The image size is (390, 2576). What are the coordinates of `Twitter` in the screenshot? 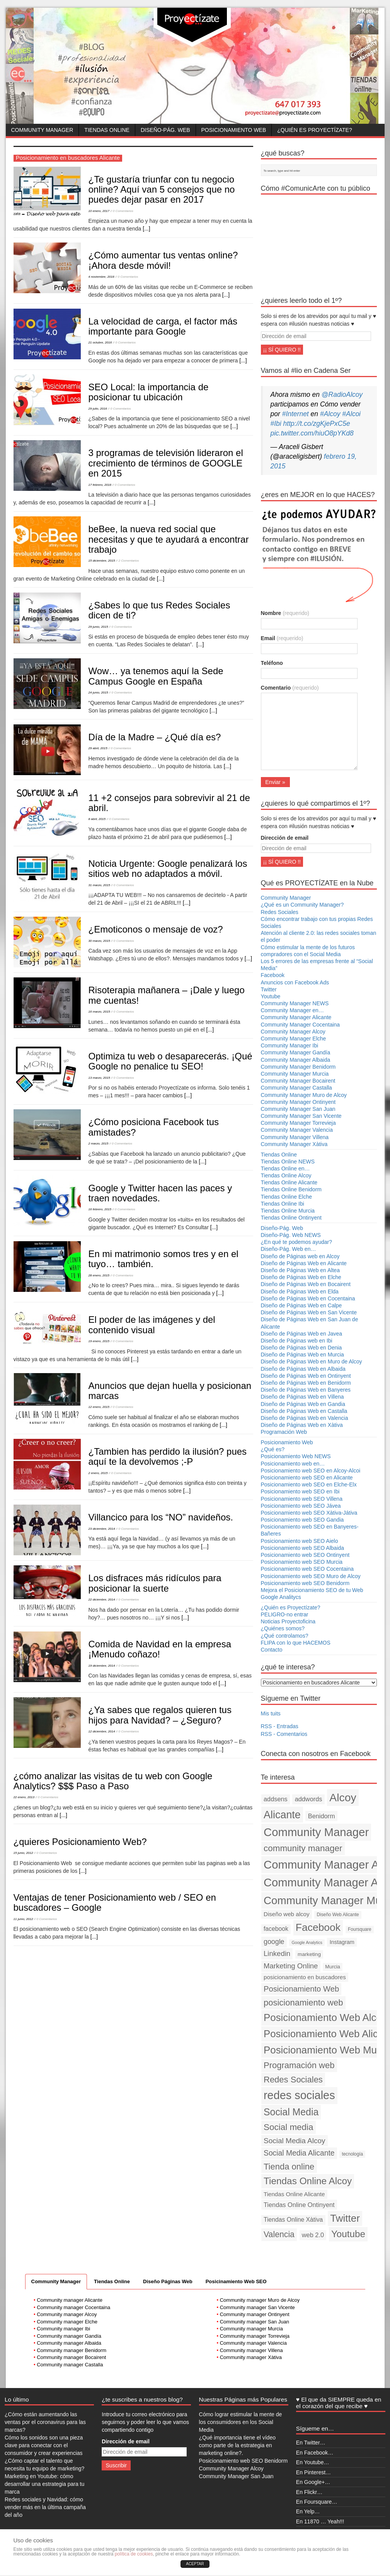 It's located at (269, 989).